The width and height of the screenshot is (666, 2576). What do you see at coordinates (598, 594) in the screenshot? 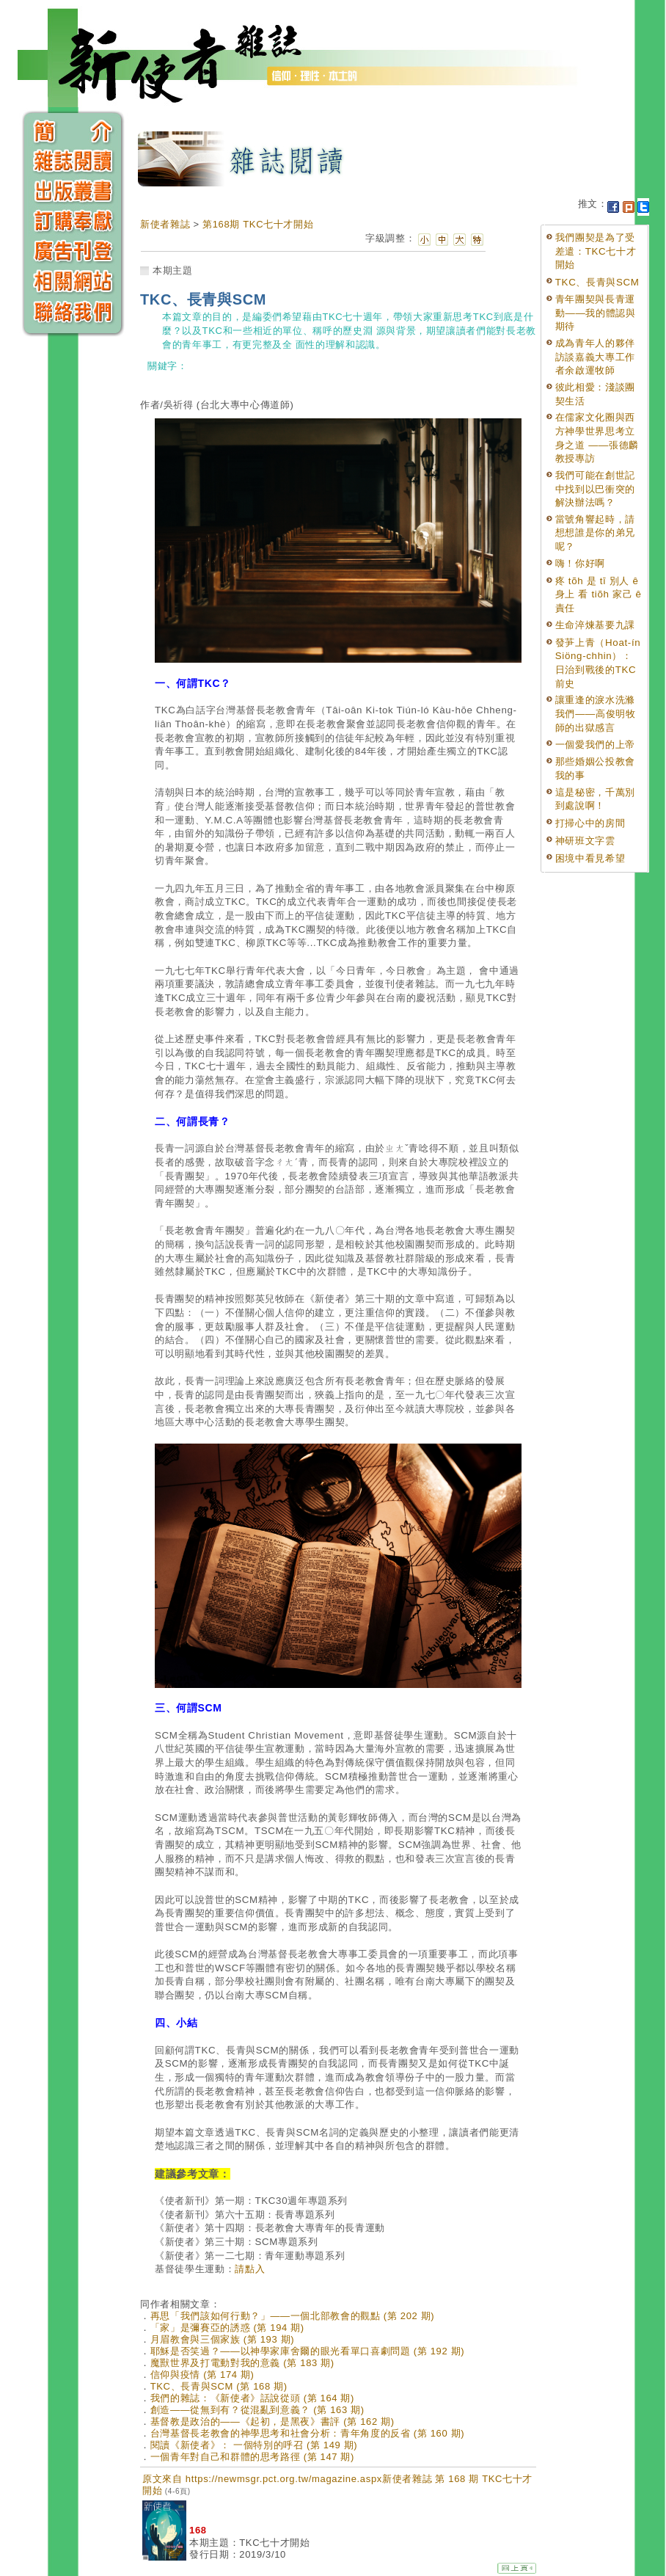
I see `疼 tõh 是 tī 別人 ê 身上 看 tiõh 家己 ê 責任` at bounding box center [598, 594].